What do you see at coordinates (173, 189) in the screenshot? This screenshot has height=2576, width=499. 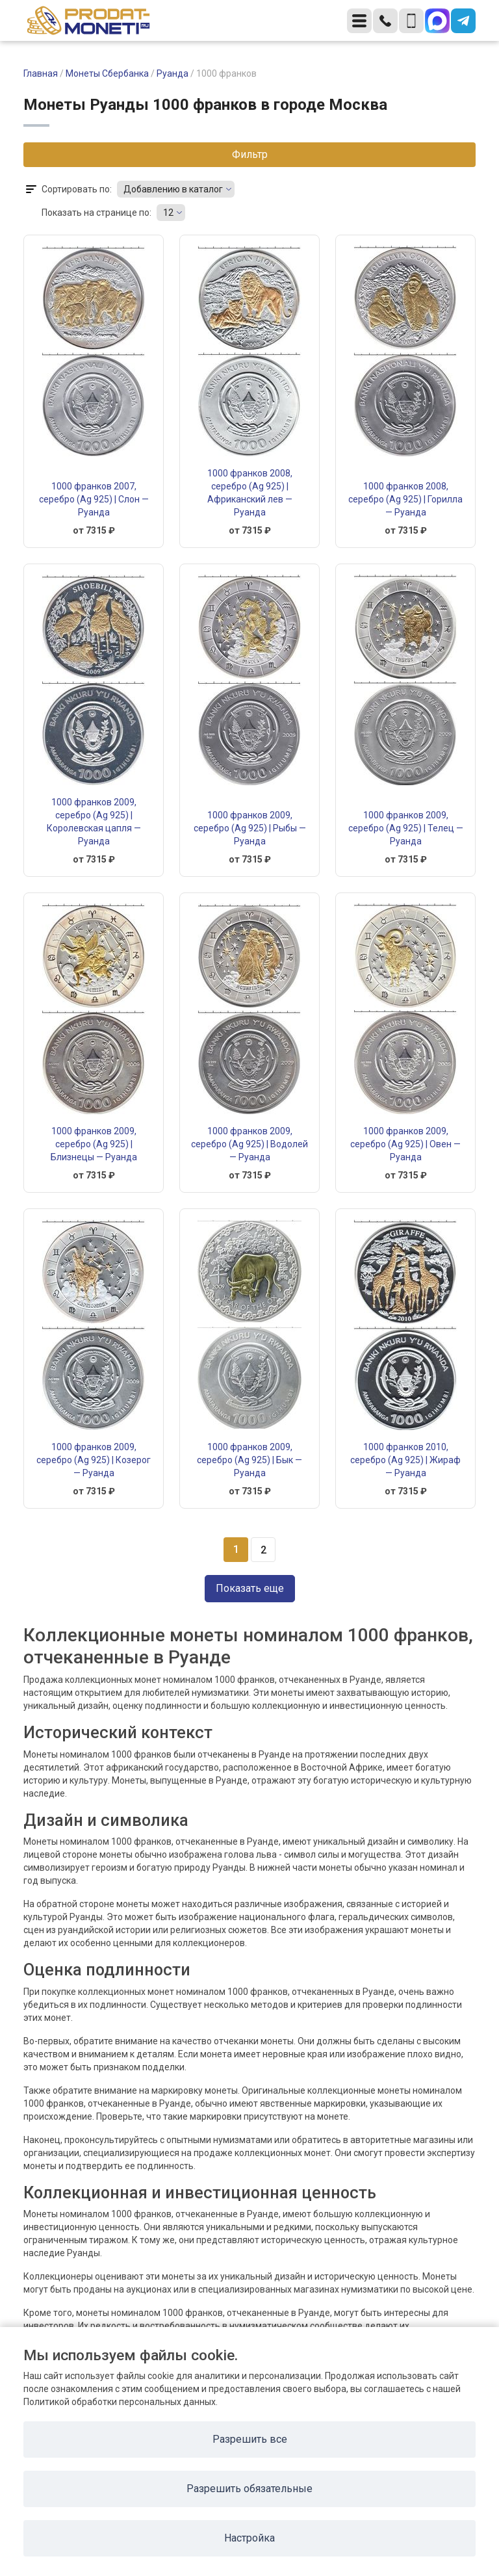 I see `Добавлению в каталог` at bounding box center [173, 189].